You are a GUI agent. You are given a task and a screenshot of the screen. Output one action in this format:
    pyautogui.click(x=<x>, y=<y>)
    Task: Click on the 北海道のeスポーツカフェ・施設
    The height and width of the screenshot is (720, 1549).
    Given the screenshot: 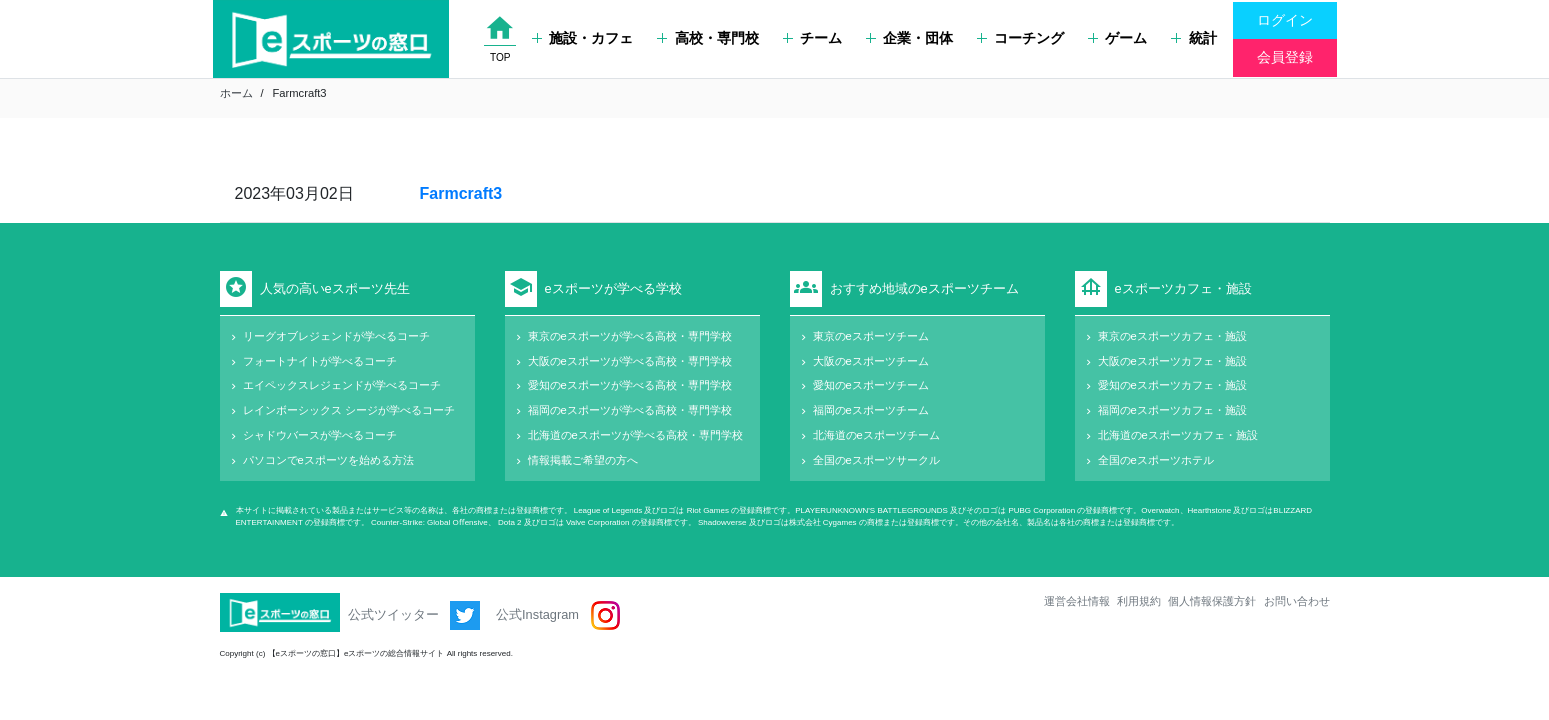 What is the action you would take?
    pyautogui.click(x=1178, y=435)
    